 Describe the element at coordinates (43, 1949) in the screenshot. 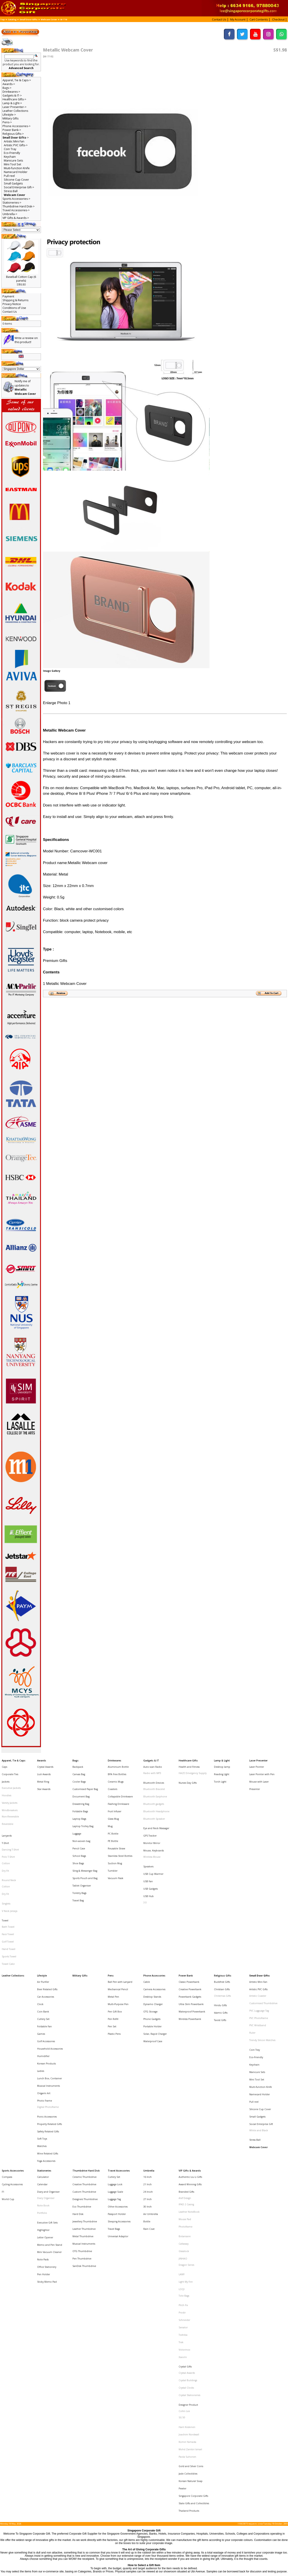

I see `Cutlery Set` at that location.